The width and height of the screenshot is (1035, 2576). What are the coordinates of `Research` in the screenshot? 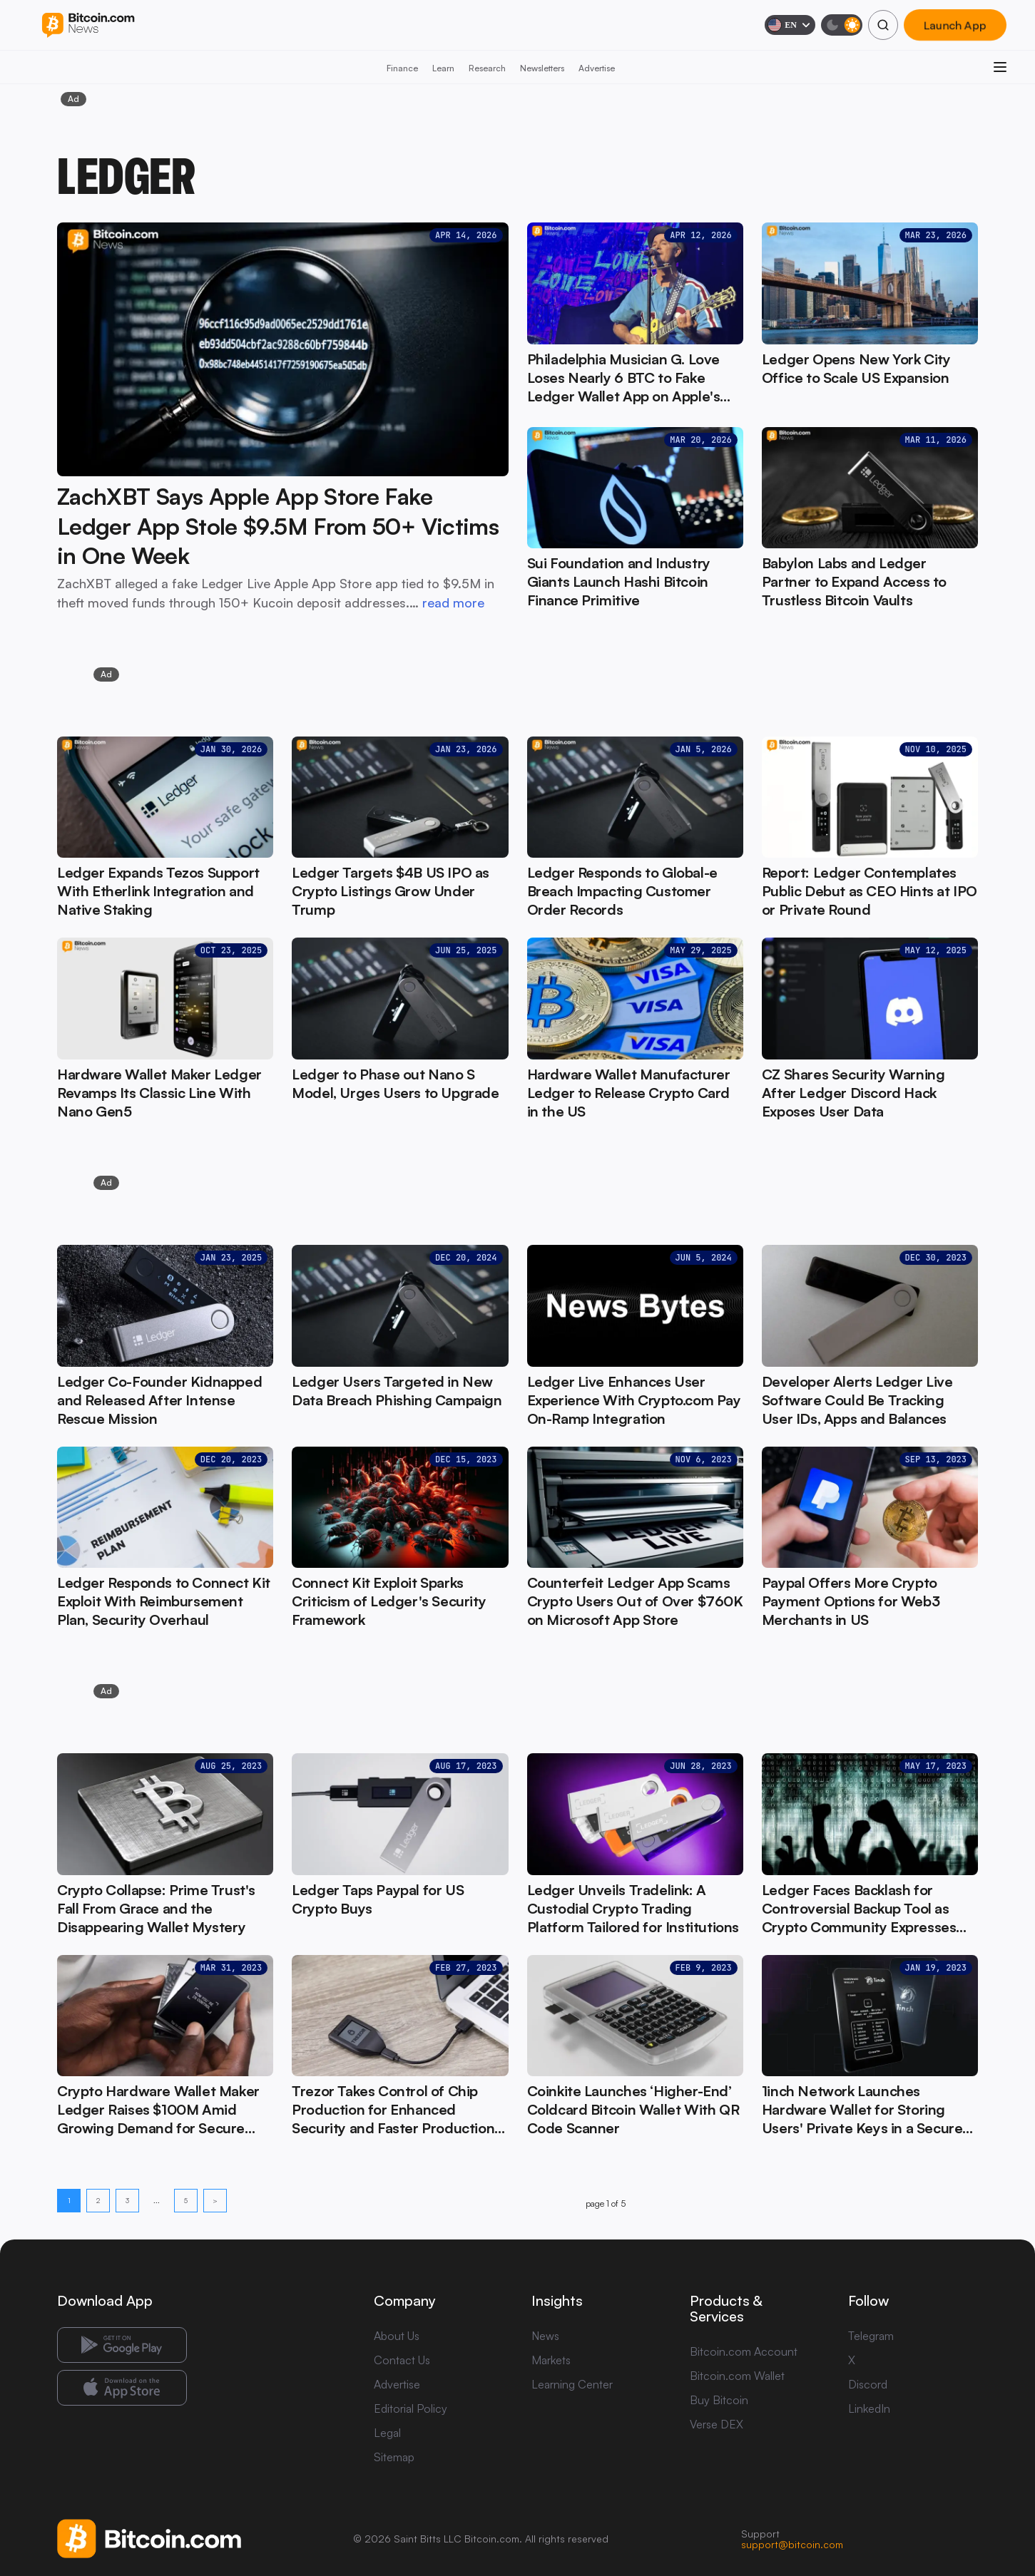 It's located at (487, 68).